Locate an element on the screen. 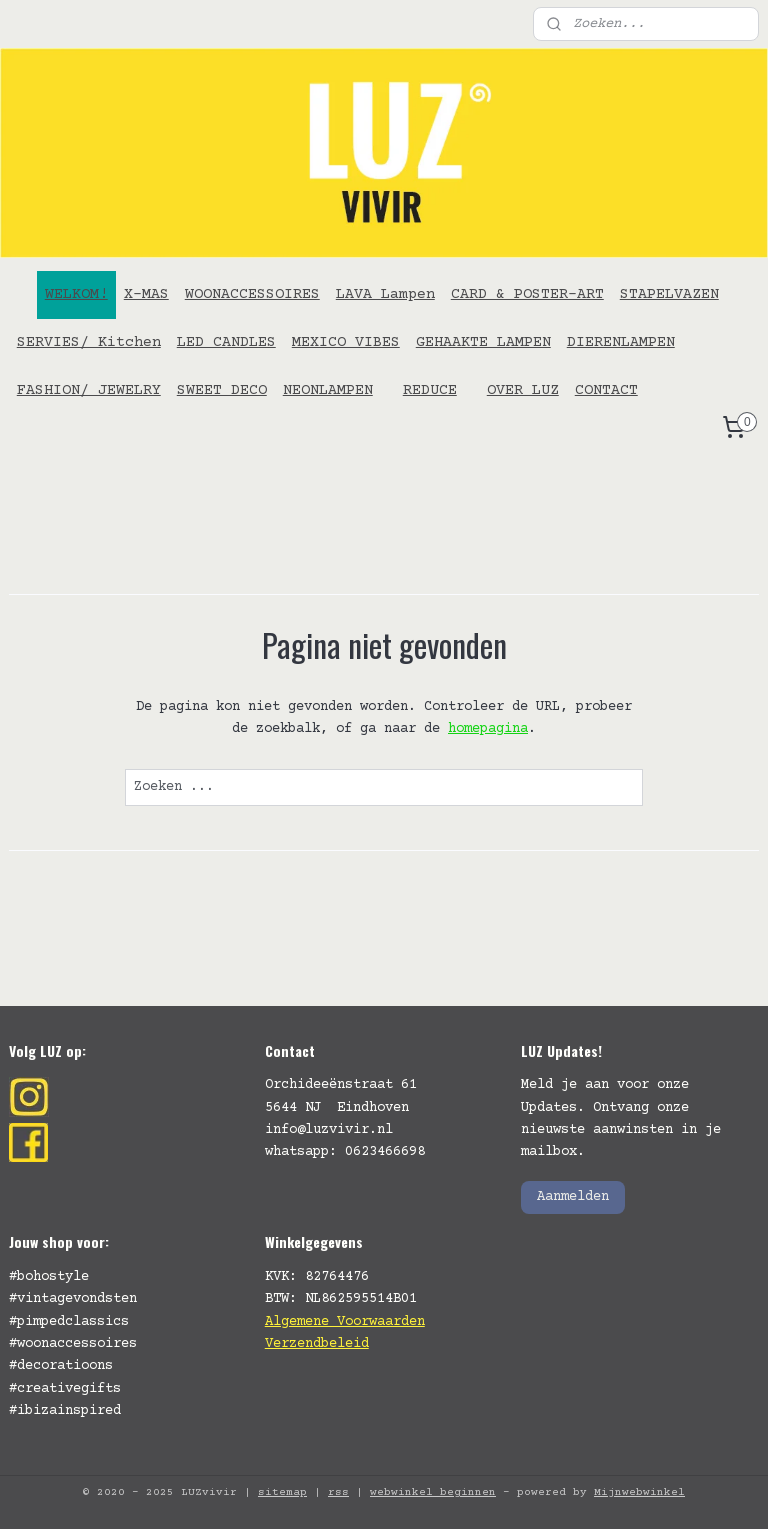 This screenshot has height=1529, width=768. rss is located at coordinates (338, 1492).